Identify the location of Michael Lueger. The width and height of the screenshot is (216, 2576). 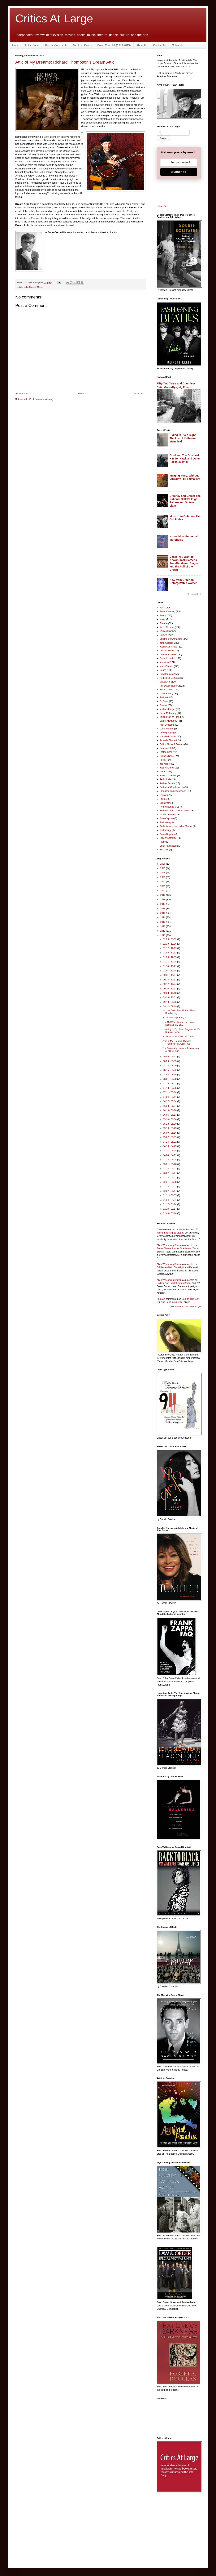
(167, 709).